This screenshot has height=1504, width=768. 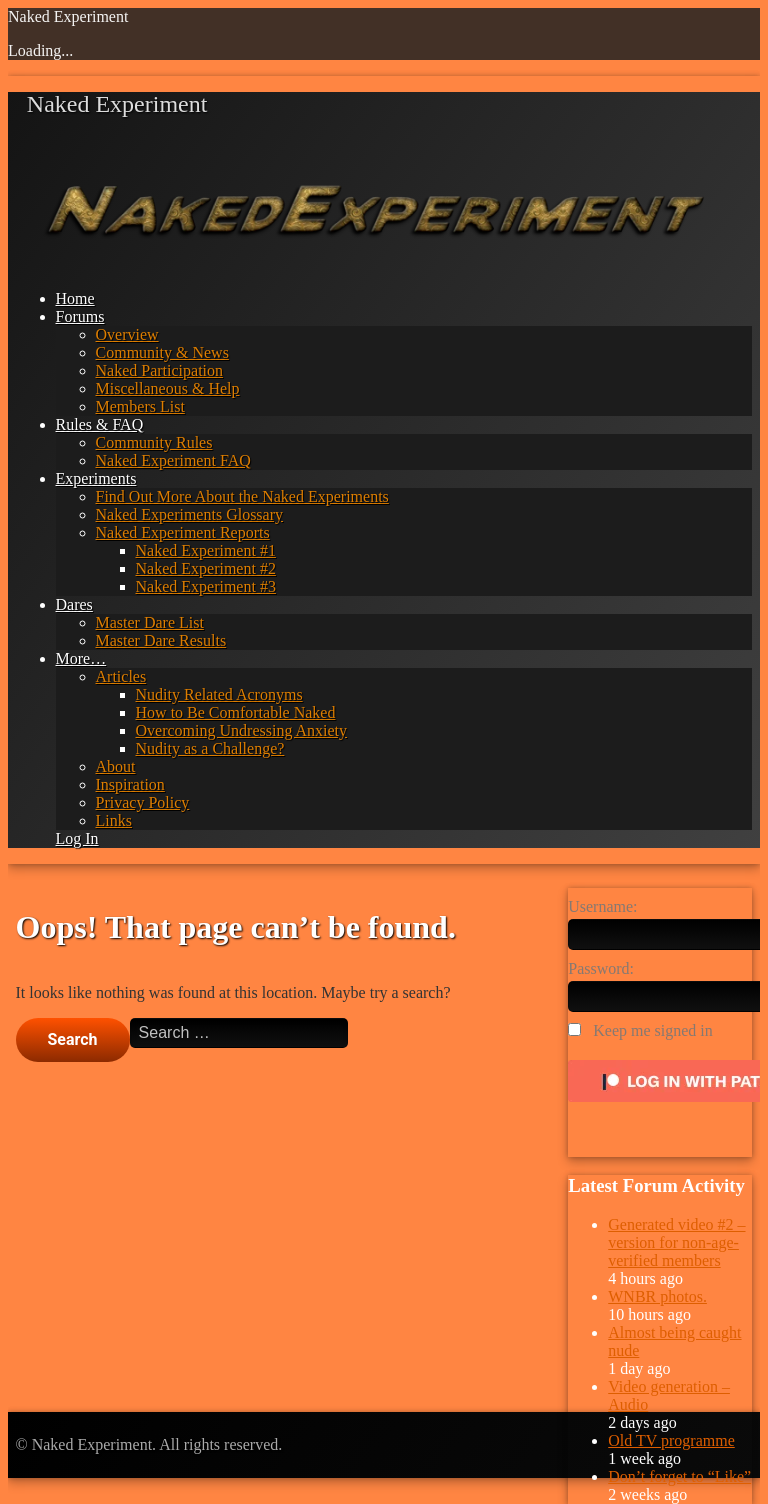 I want to click on Miscellaneous & Help, so click(x=168, y=388).